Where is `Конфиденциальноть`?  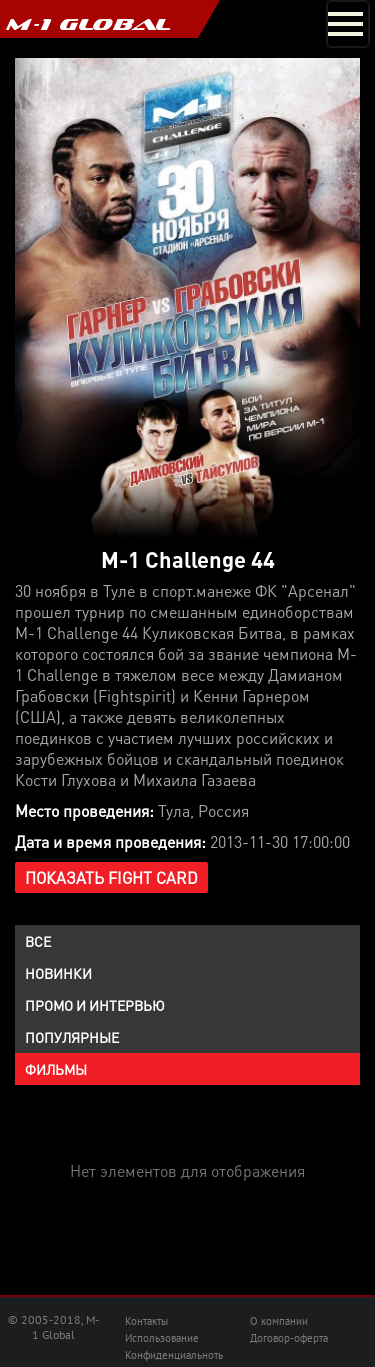
Конфиденциальноть is located at coordinates (174, 1355).